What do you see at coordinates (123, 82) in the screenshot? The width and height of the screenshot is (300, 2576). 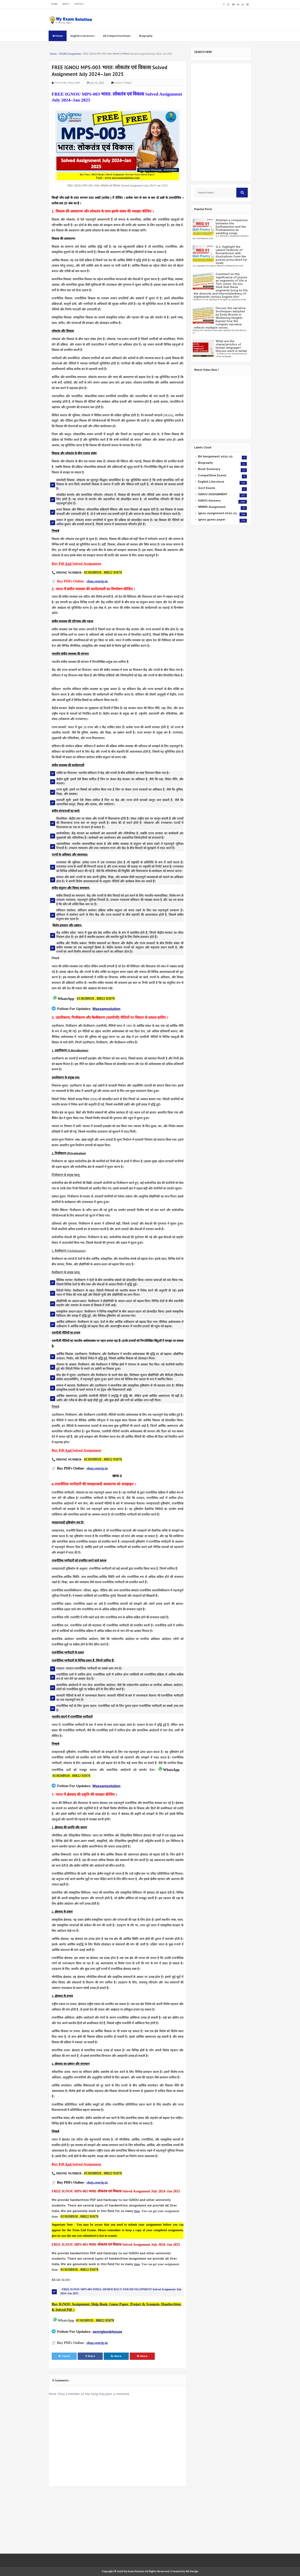 I see `Leave a Reply` at bounding box center [123, 82].